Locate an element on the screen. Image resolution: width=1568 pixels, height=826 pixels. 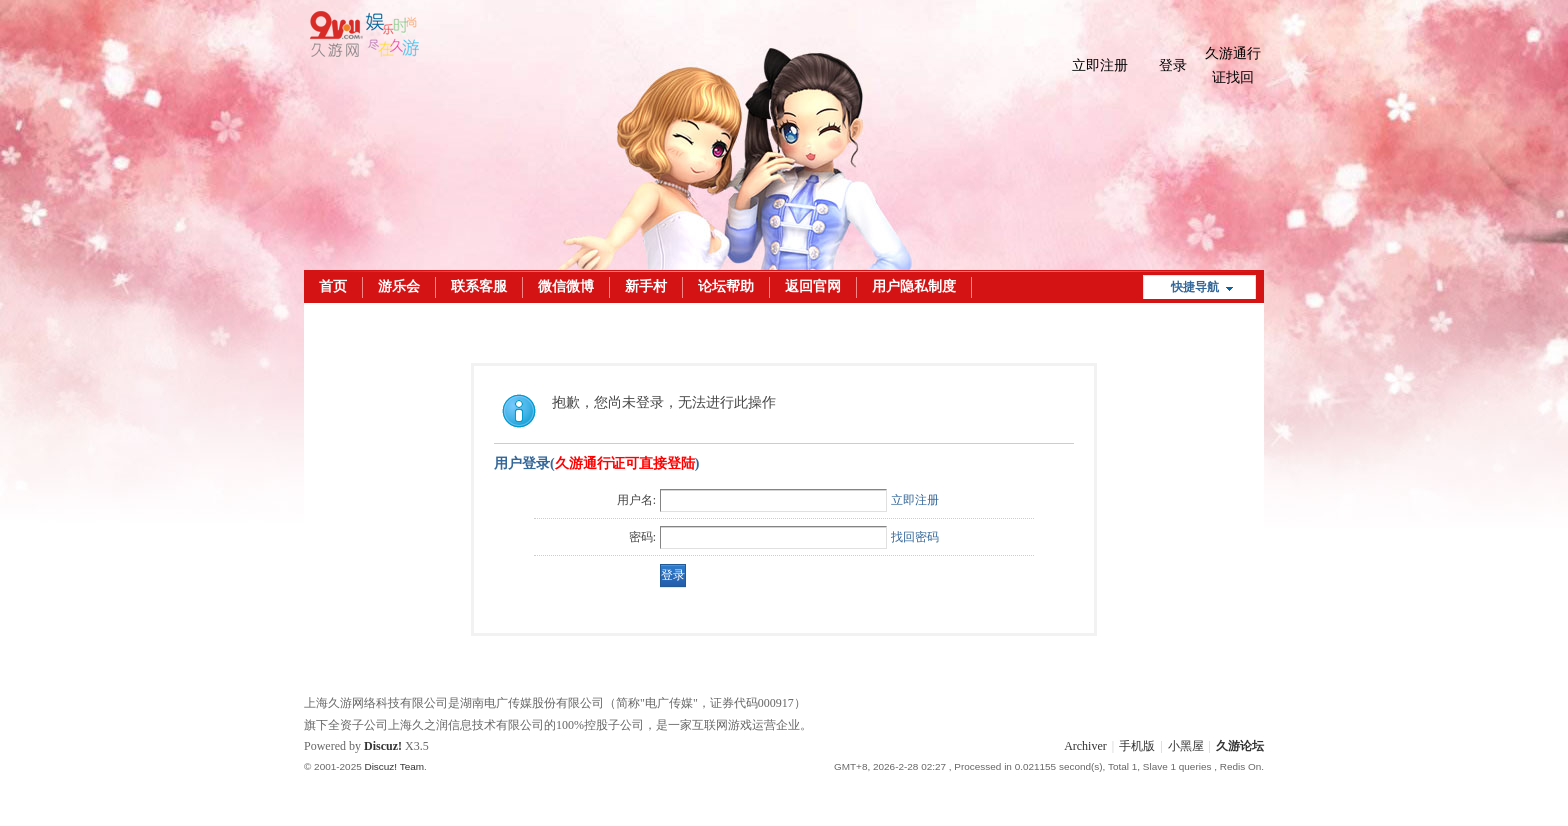
用户隐私制度 is located at coordinates (914, 286).